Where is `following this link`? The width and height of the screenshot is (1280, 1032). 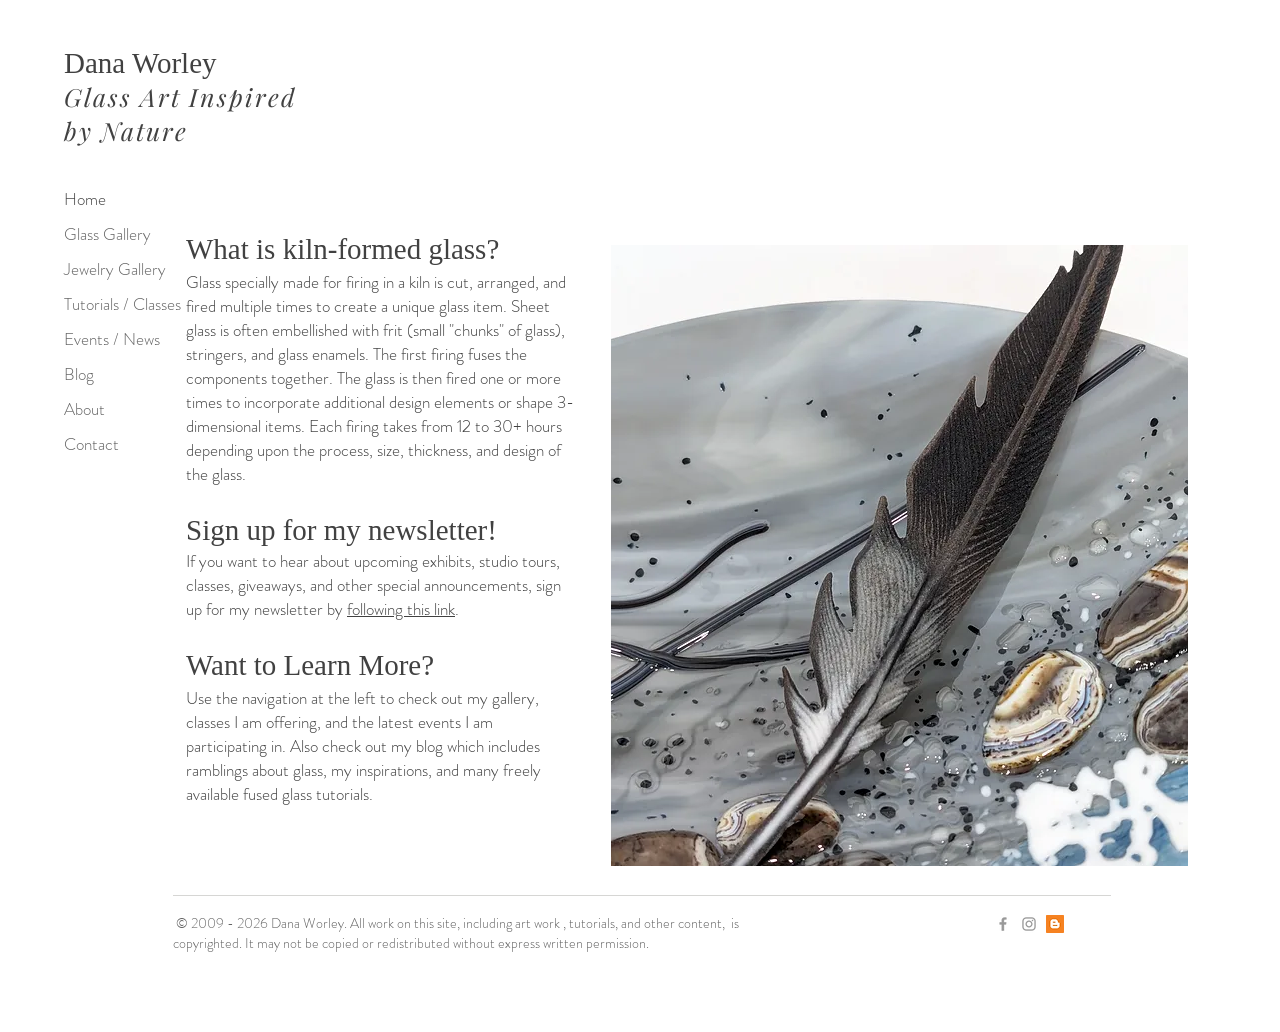
following this link is located at coordinates (401, 609).